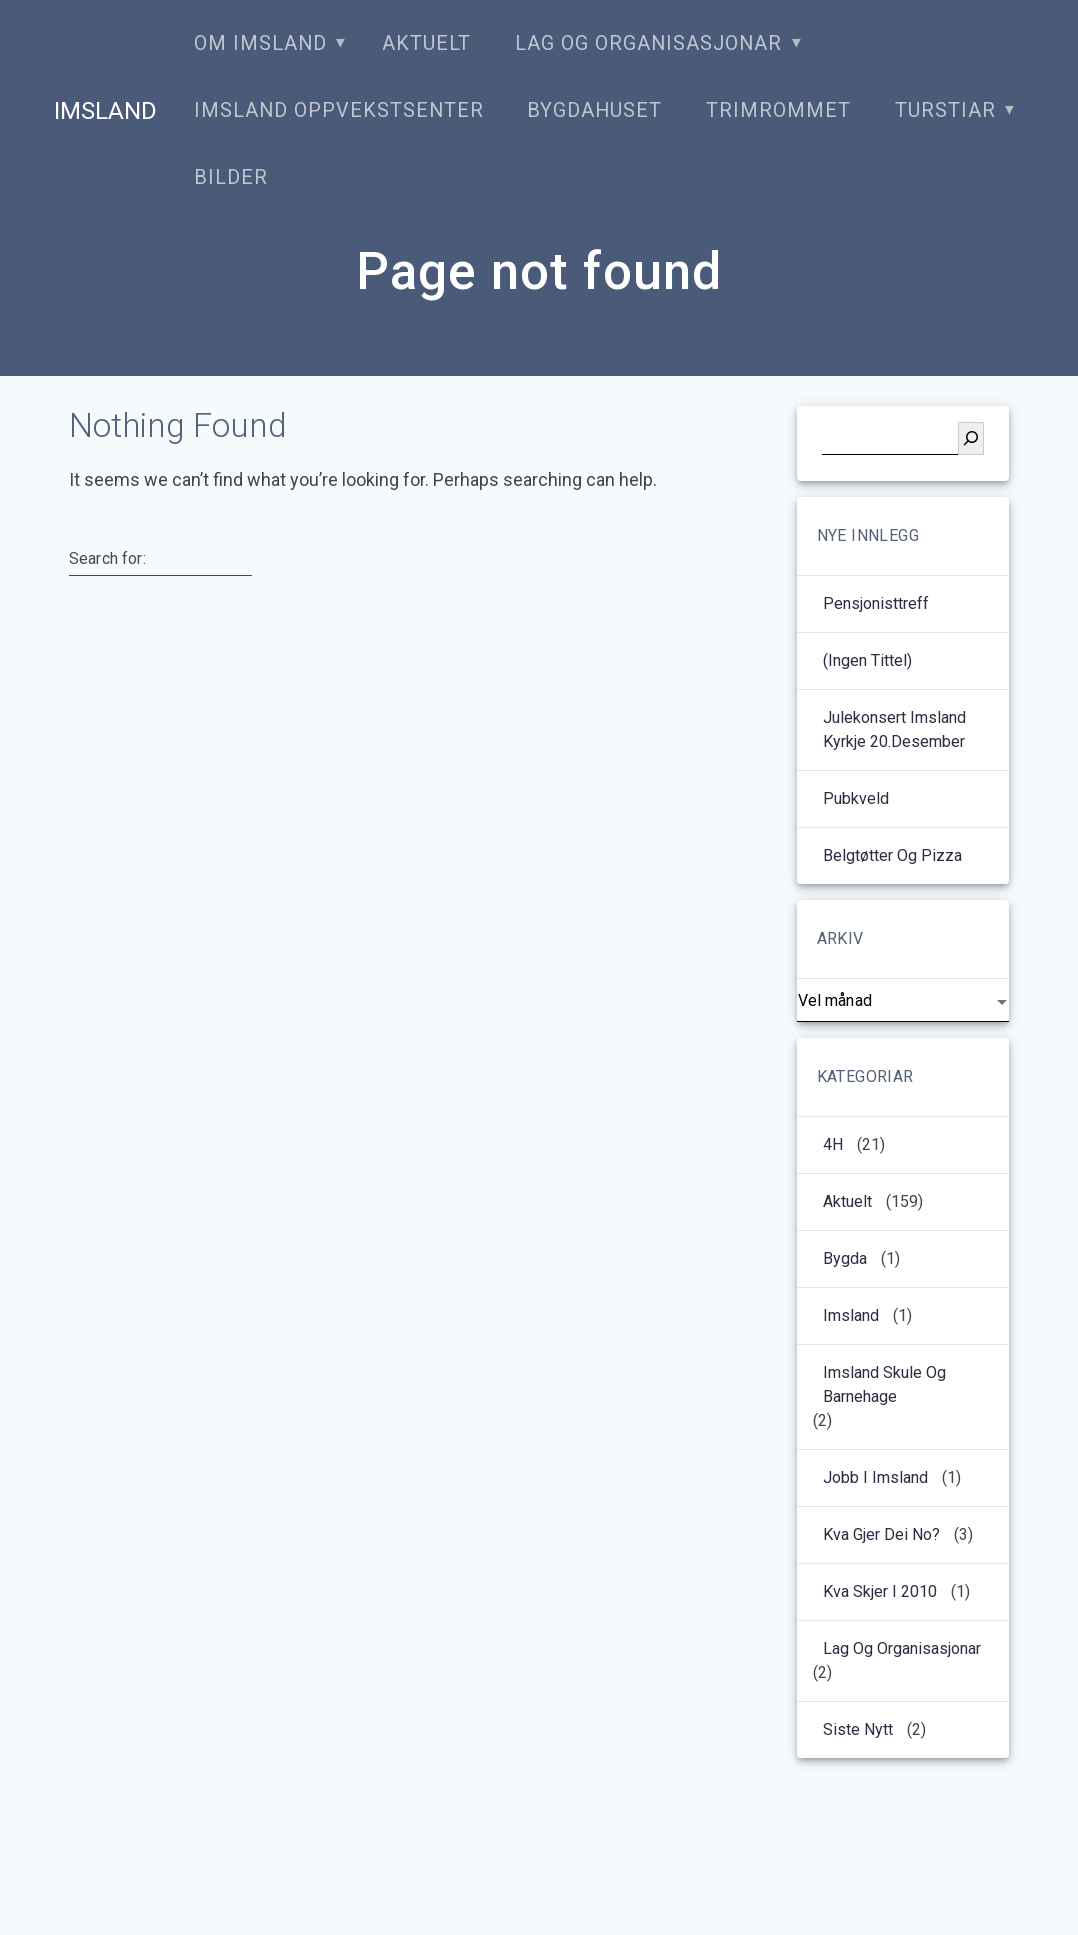 Image resolution: width=1078 pixels, height=1935 pixels. I want to click on Imsland Skule og barnehage, so click(884, 1384).